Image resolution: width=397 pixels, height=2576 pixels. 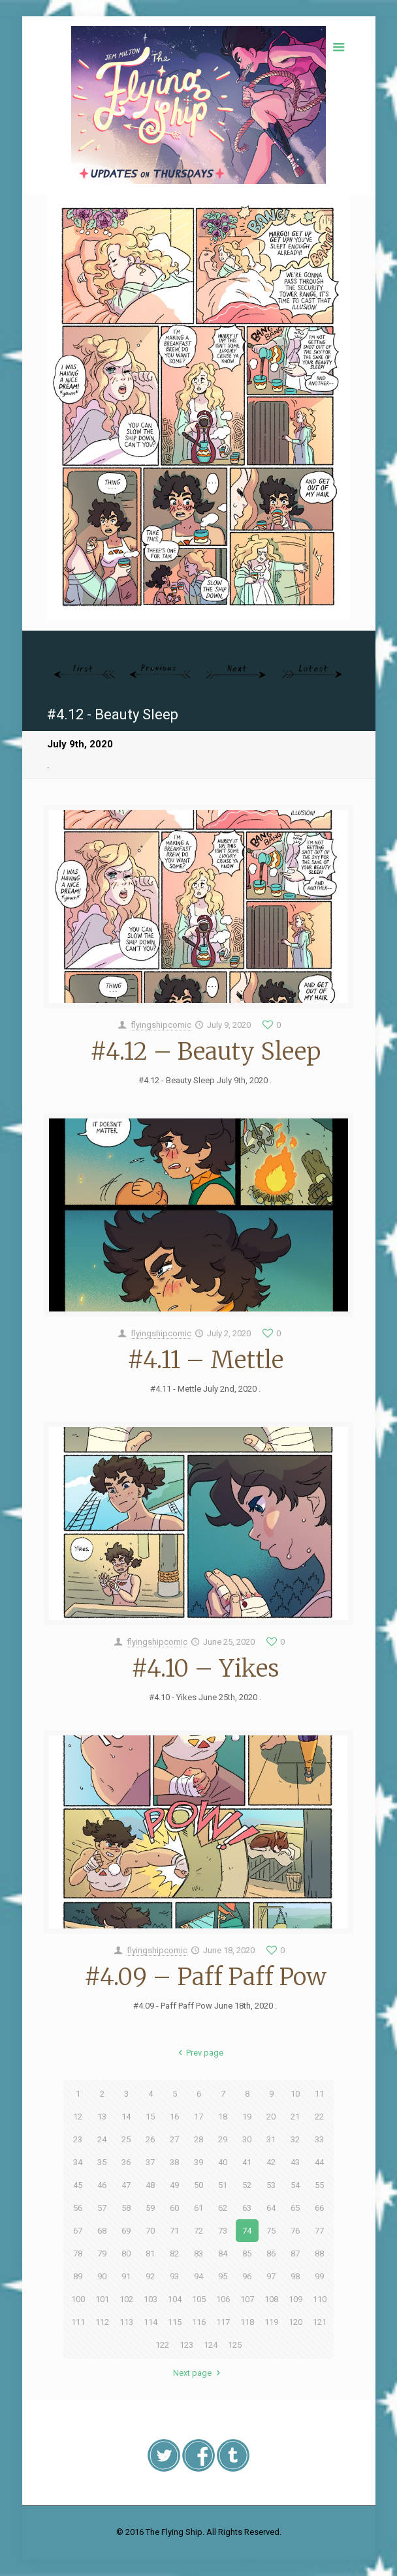 What do you see at coordinates (210, 2345) in the screenshot?
I see `124` at bounding box center [210, 2345].